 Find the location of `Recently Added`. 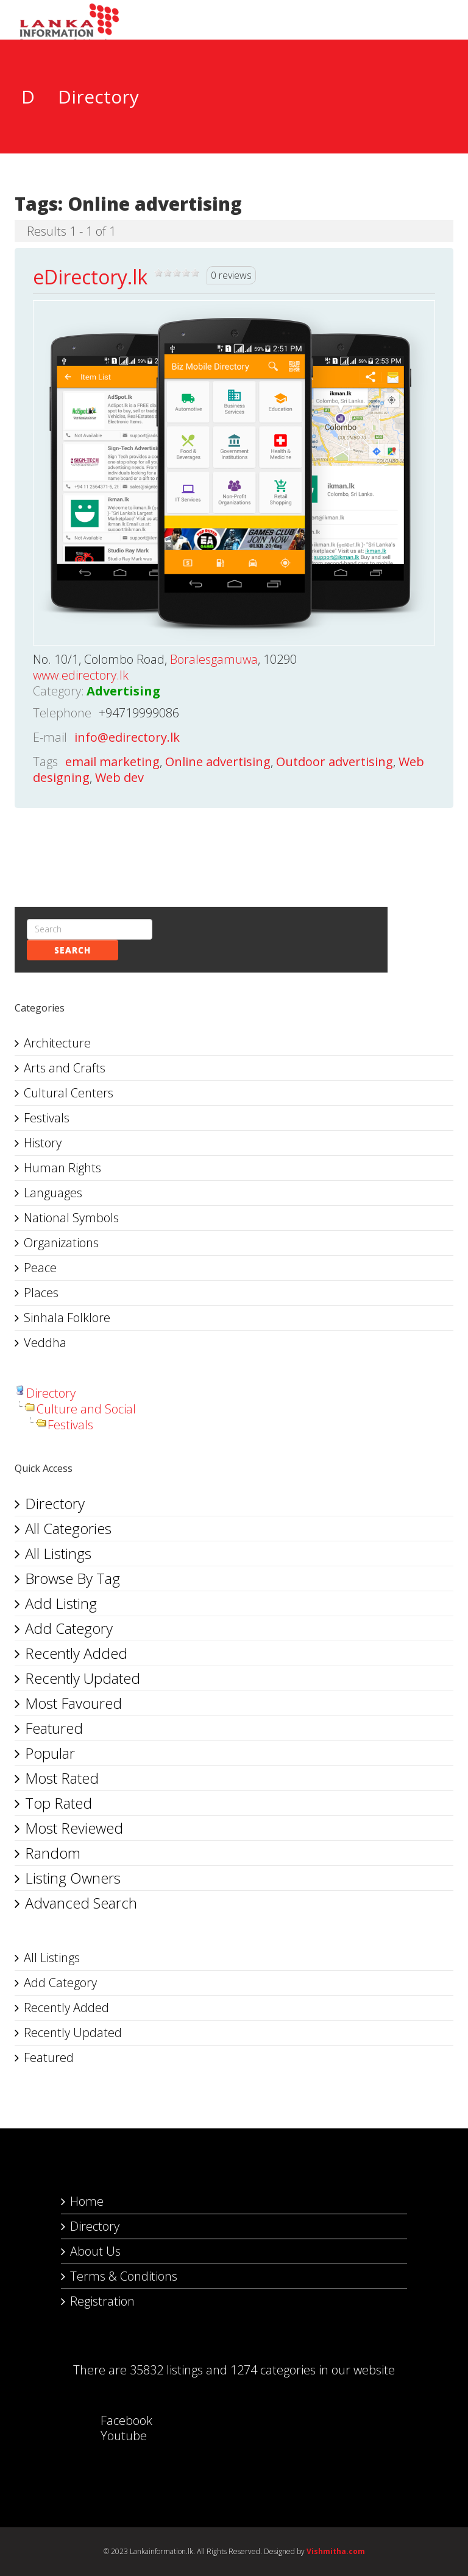

Recently Added is located at coordinates (76, 1653).